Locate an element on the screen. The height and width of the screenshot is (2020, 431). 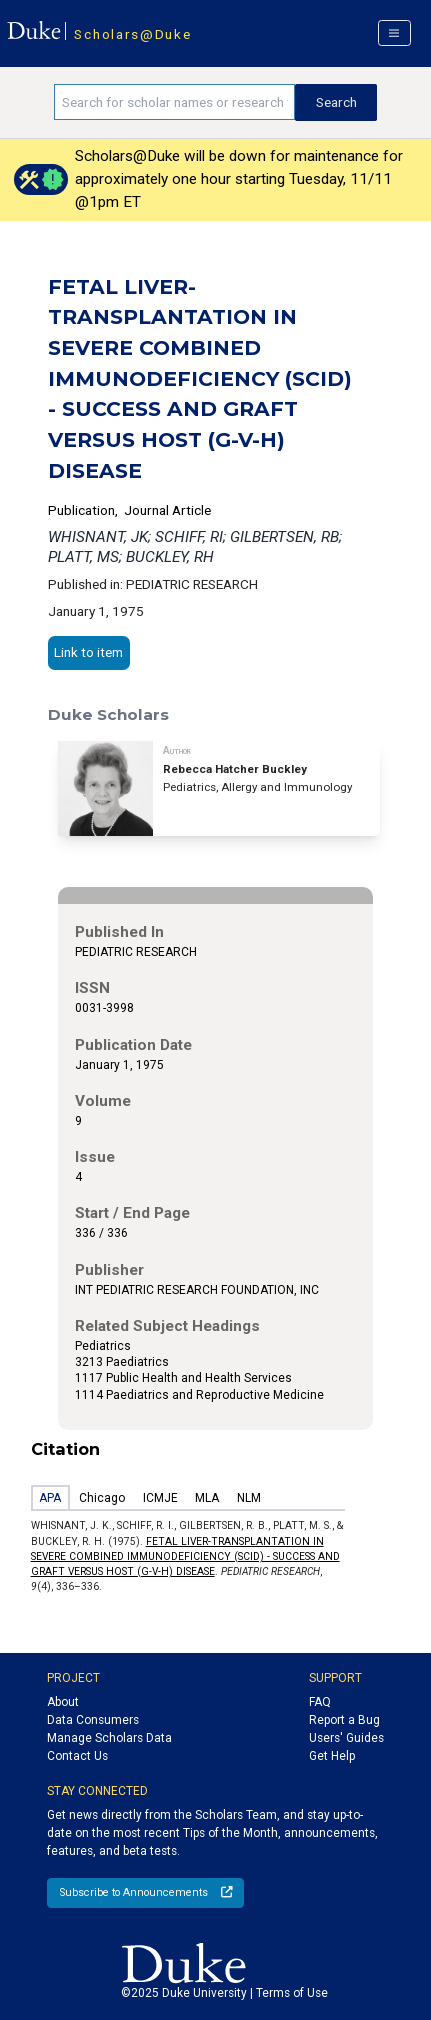
FETAL LIVER-TRANSPLANTATION IN SEVERE COMBINED IMMUNODEFICIENCY (SCID) - SUCCESS AND GRAFT VERSUS HOST (G-V-H) DISEASE is located at coordinates (185, 1557).